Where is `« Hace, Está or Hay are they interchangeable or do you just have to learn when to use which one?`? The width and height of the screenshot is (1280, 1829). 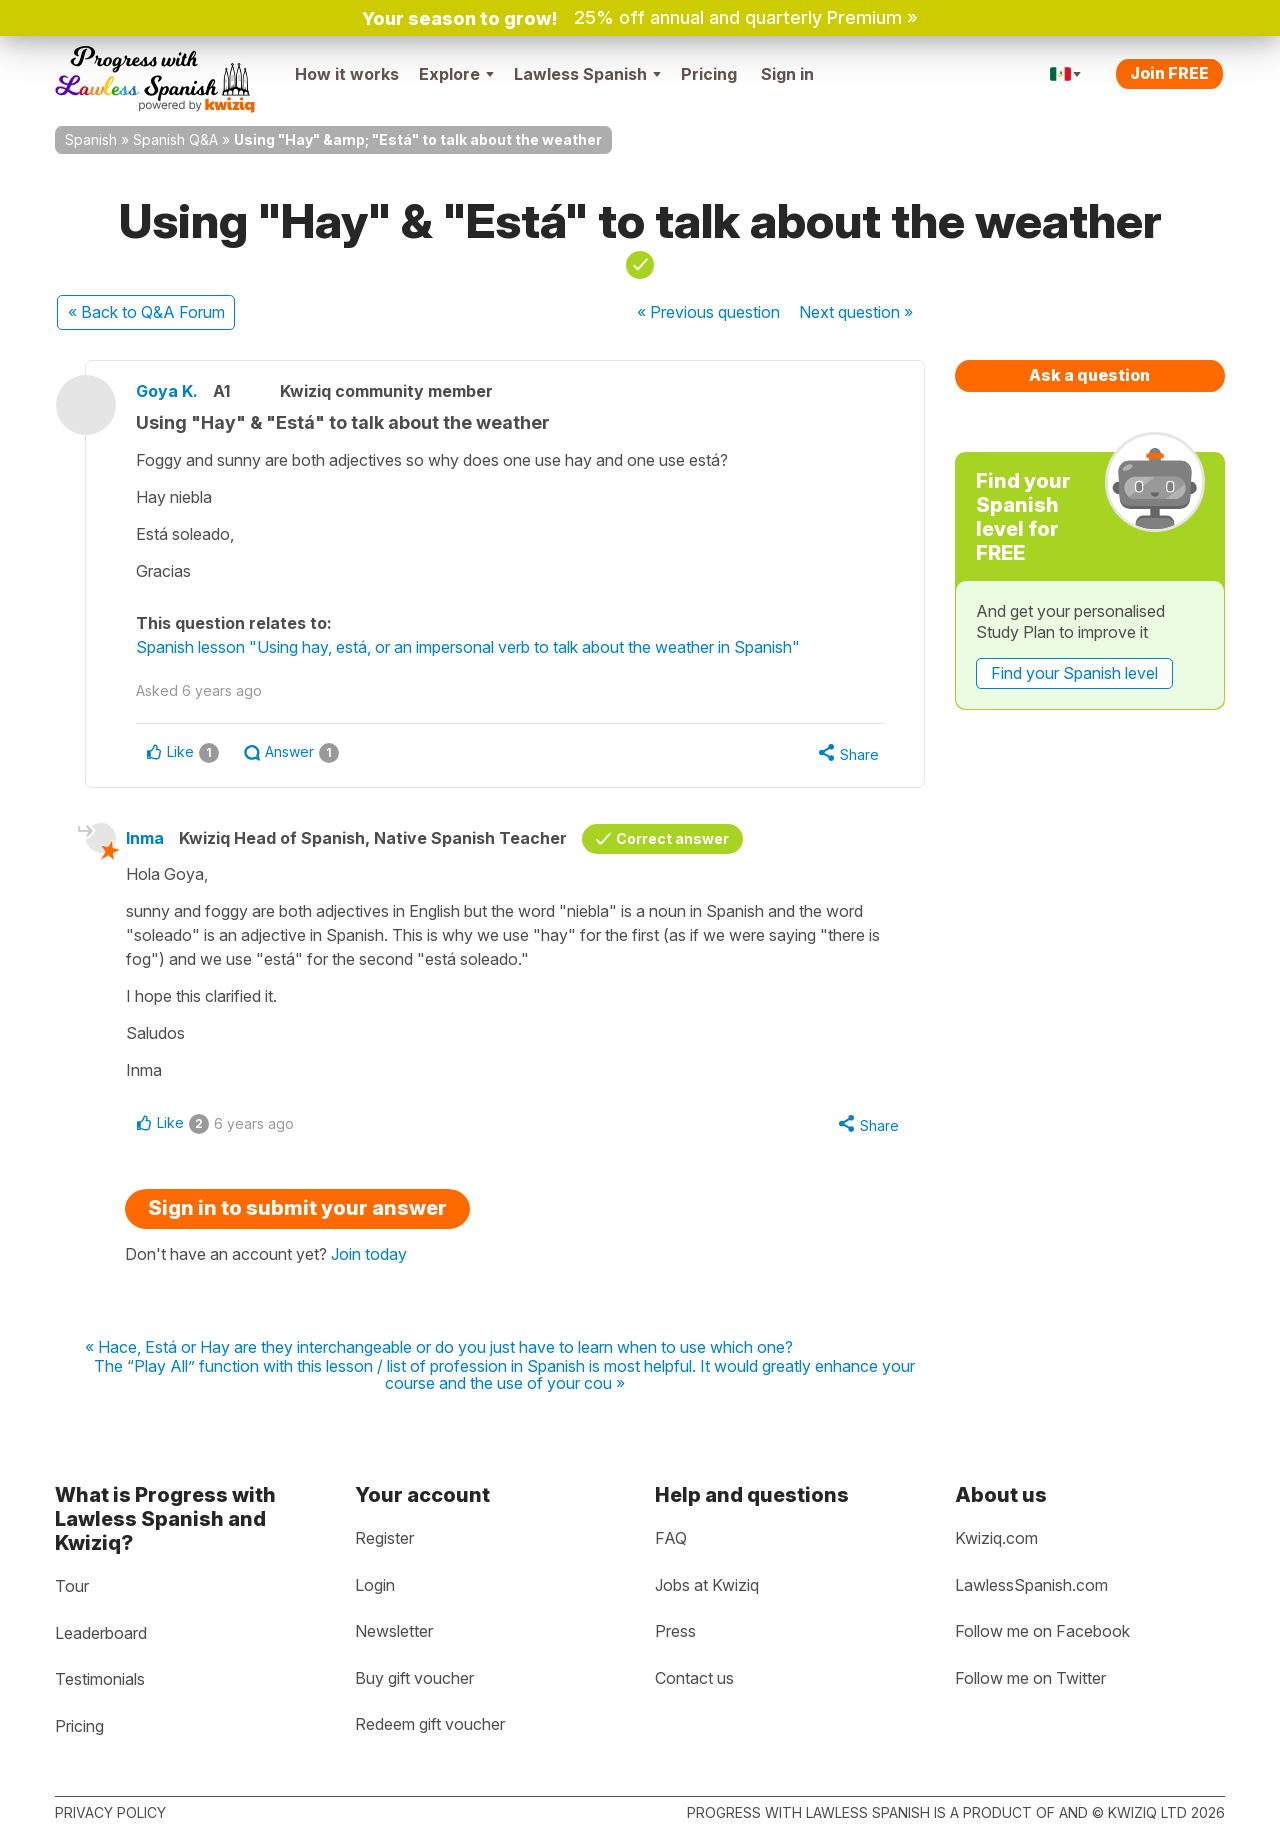
« Hace, Está or Hay are they interchangeable or do you just have to learn when to use which one? is located at coordinates (439, 1348).